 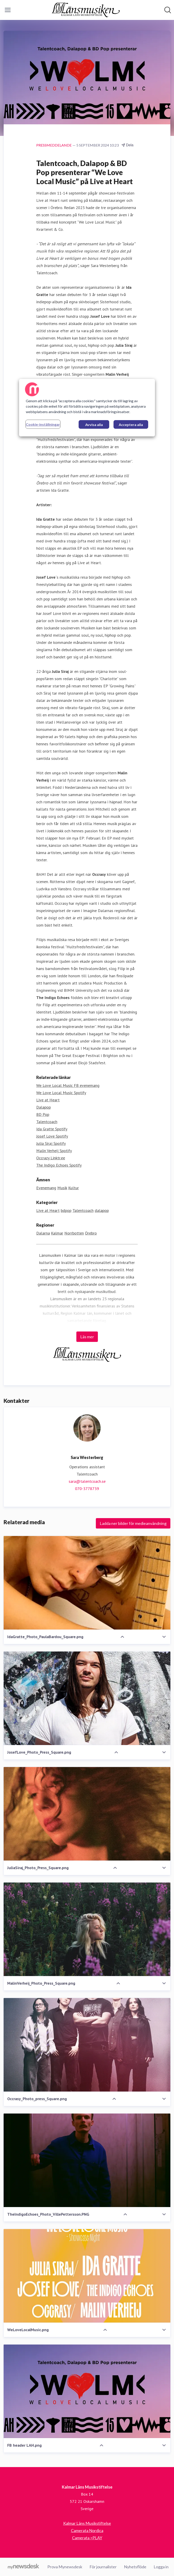 I want to click on Ladda ner bilder för medieanvändning, so click(x=133, y=1523).